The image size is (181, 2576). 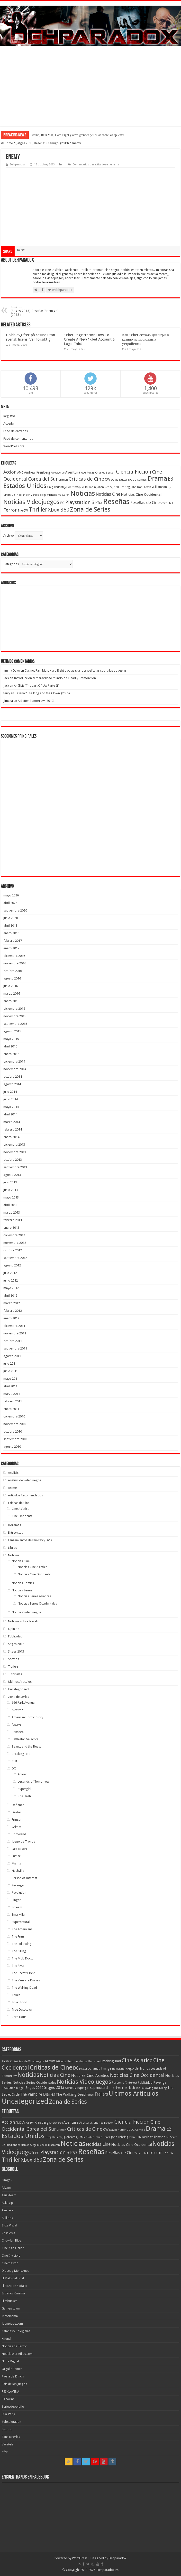 What do you see at coordinates (55, 678) in the screenshot?
I see `Introducción al maravilloso mundo de ‘Deadly Premonition’` at bounding box center [55, 678].